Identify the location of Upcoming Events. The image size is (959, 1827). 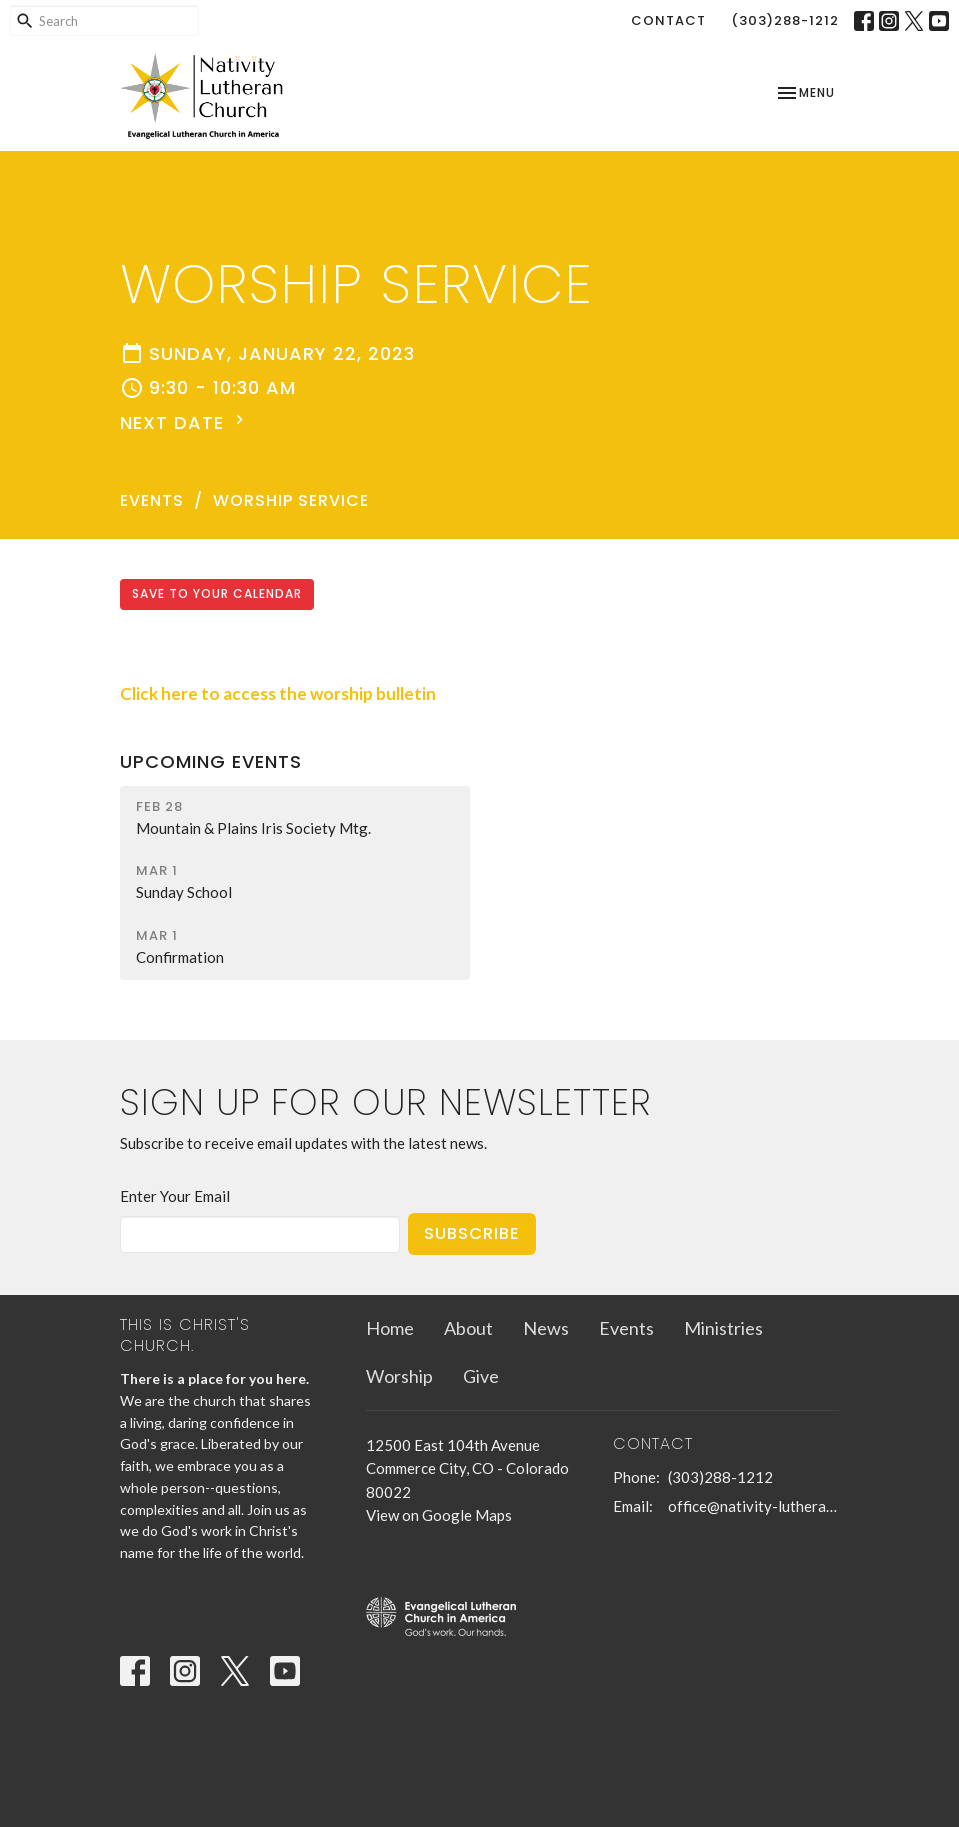
(211, 761).